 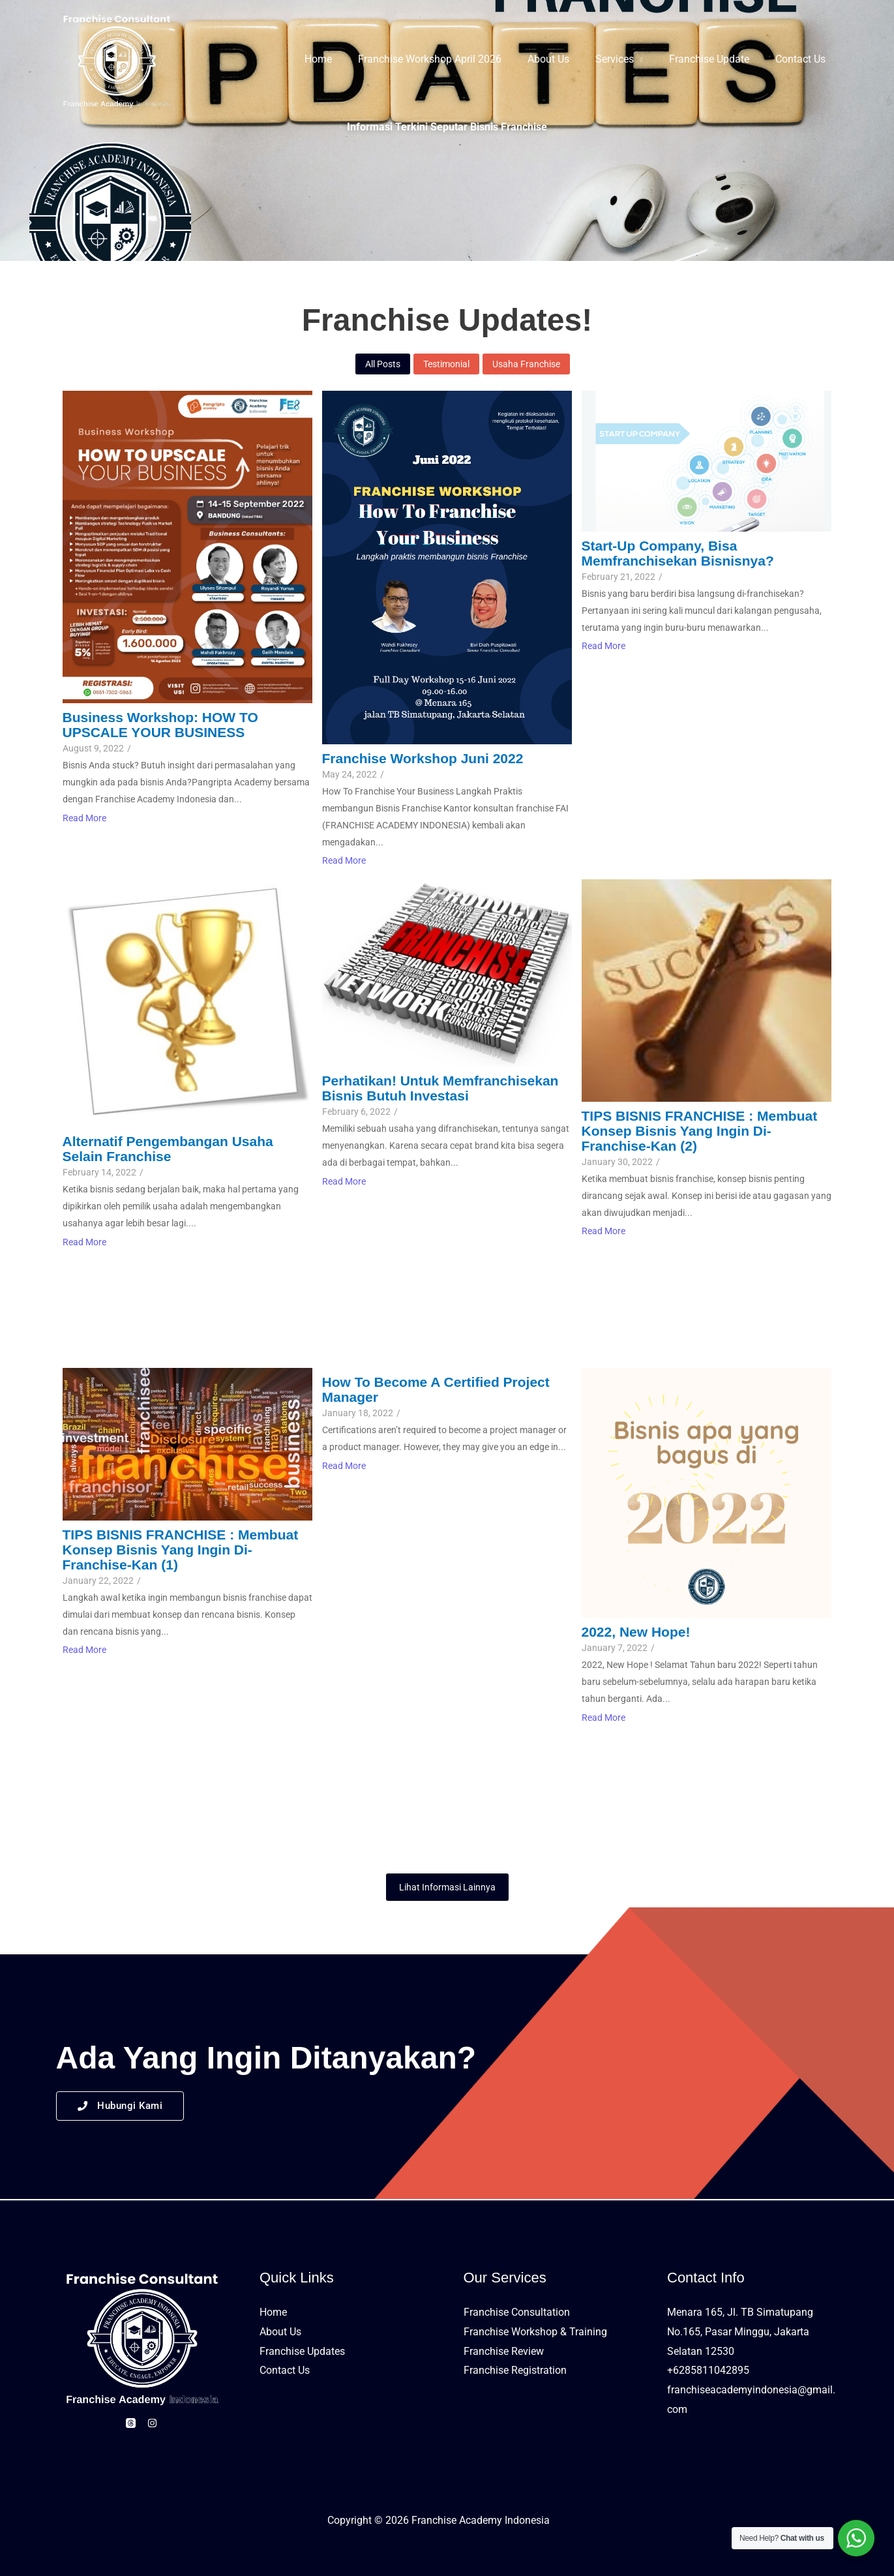 I want to click on Franchise Updates, so click(x=302, y=2351).